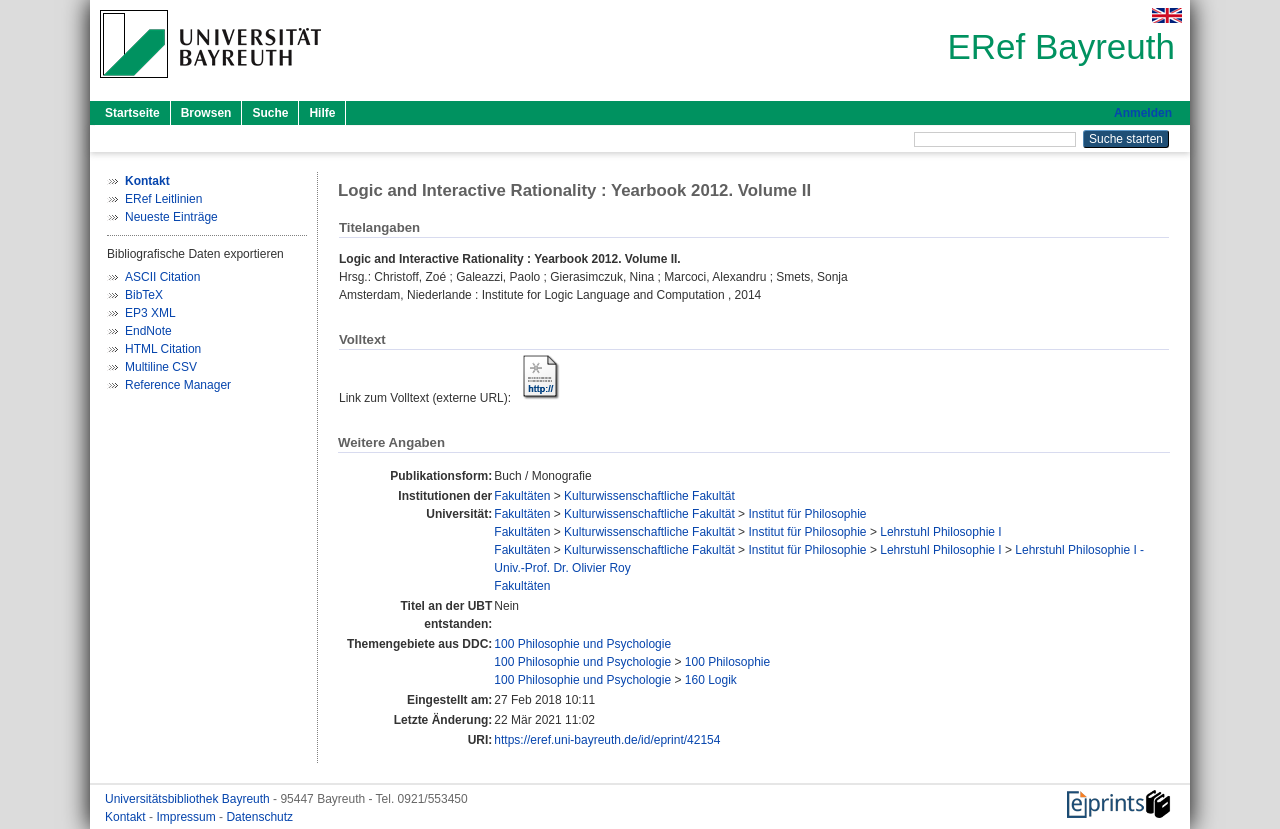  Describe the element at coordinates (270, 113) in the screenshot. I see `Suche` at that location.